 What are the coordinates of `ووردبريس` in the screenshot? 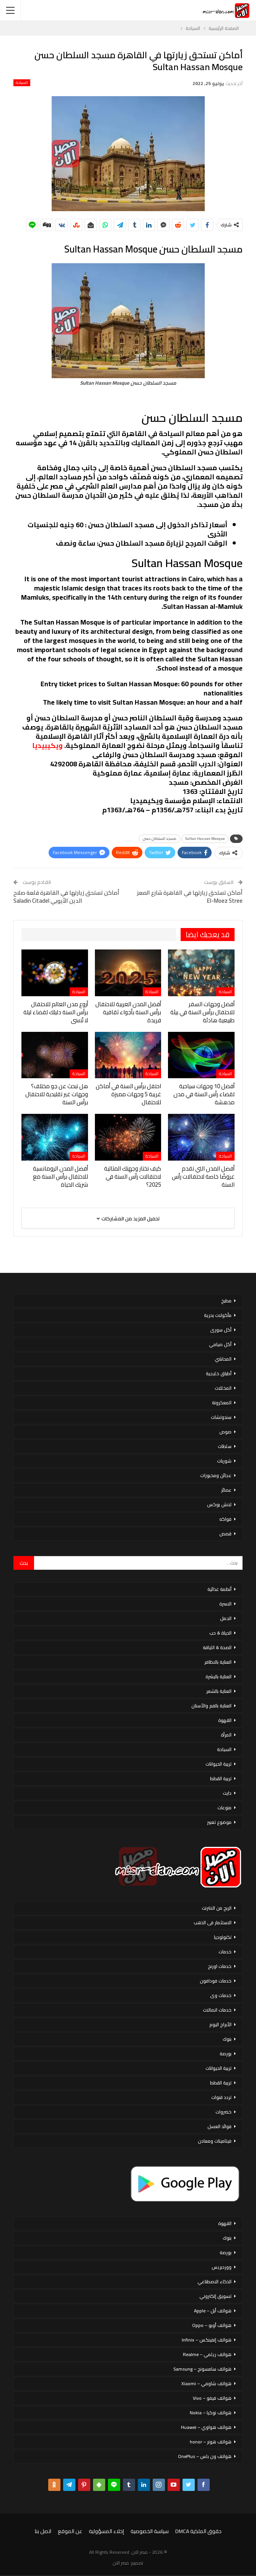 It's located at (222, 2267).